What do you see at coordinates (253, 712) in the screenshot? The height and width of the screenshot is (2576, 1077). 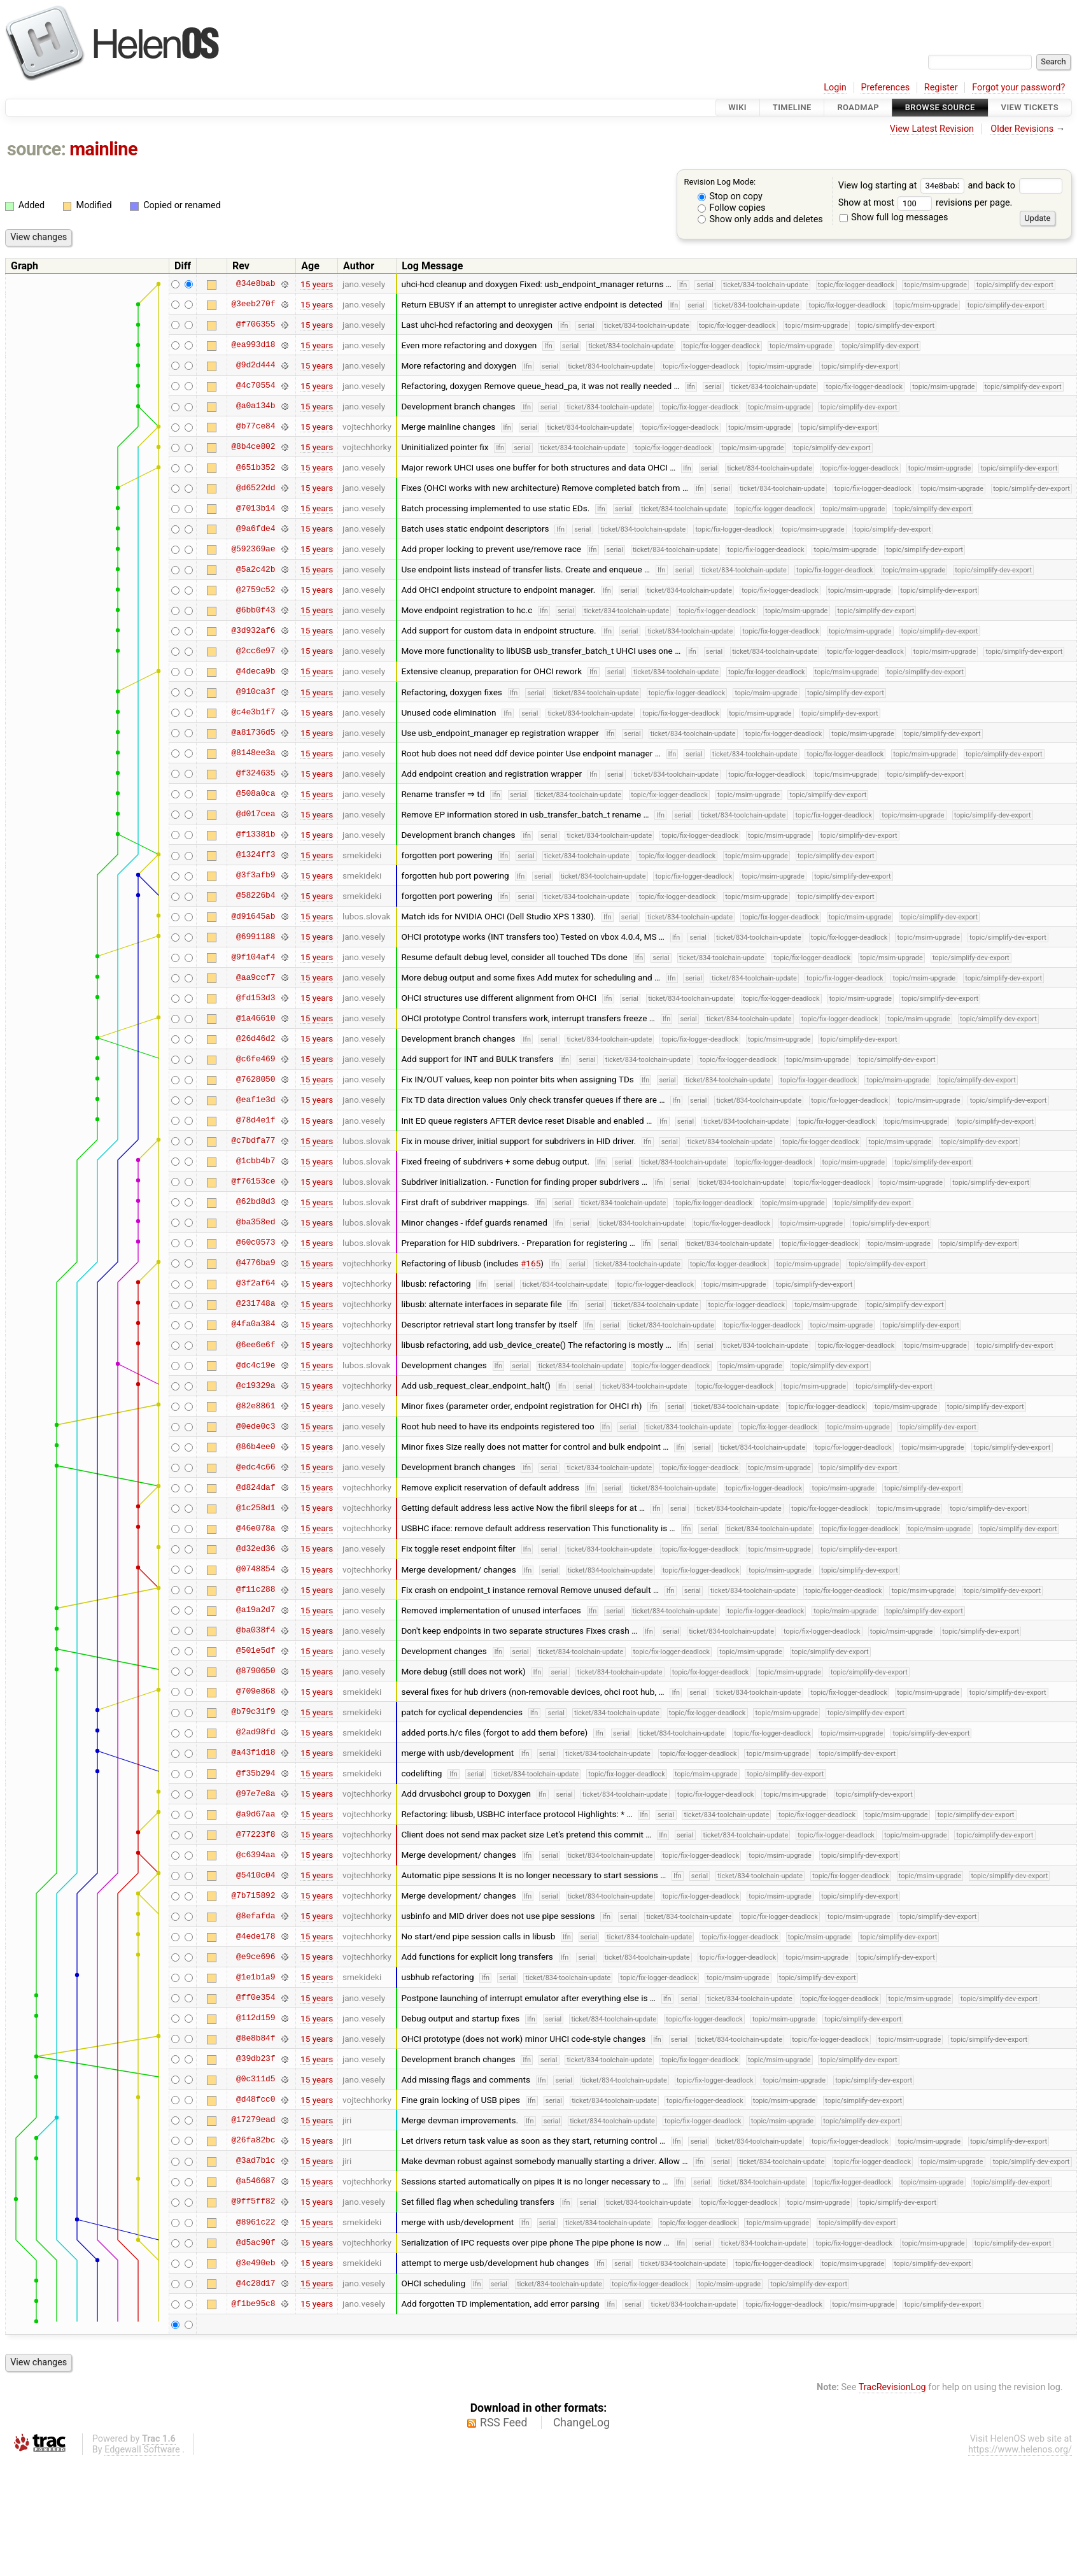 I see `@c4e3b1f7` at bounding box center [253, 712].